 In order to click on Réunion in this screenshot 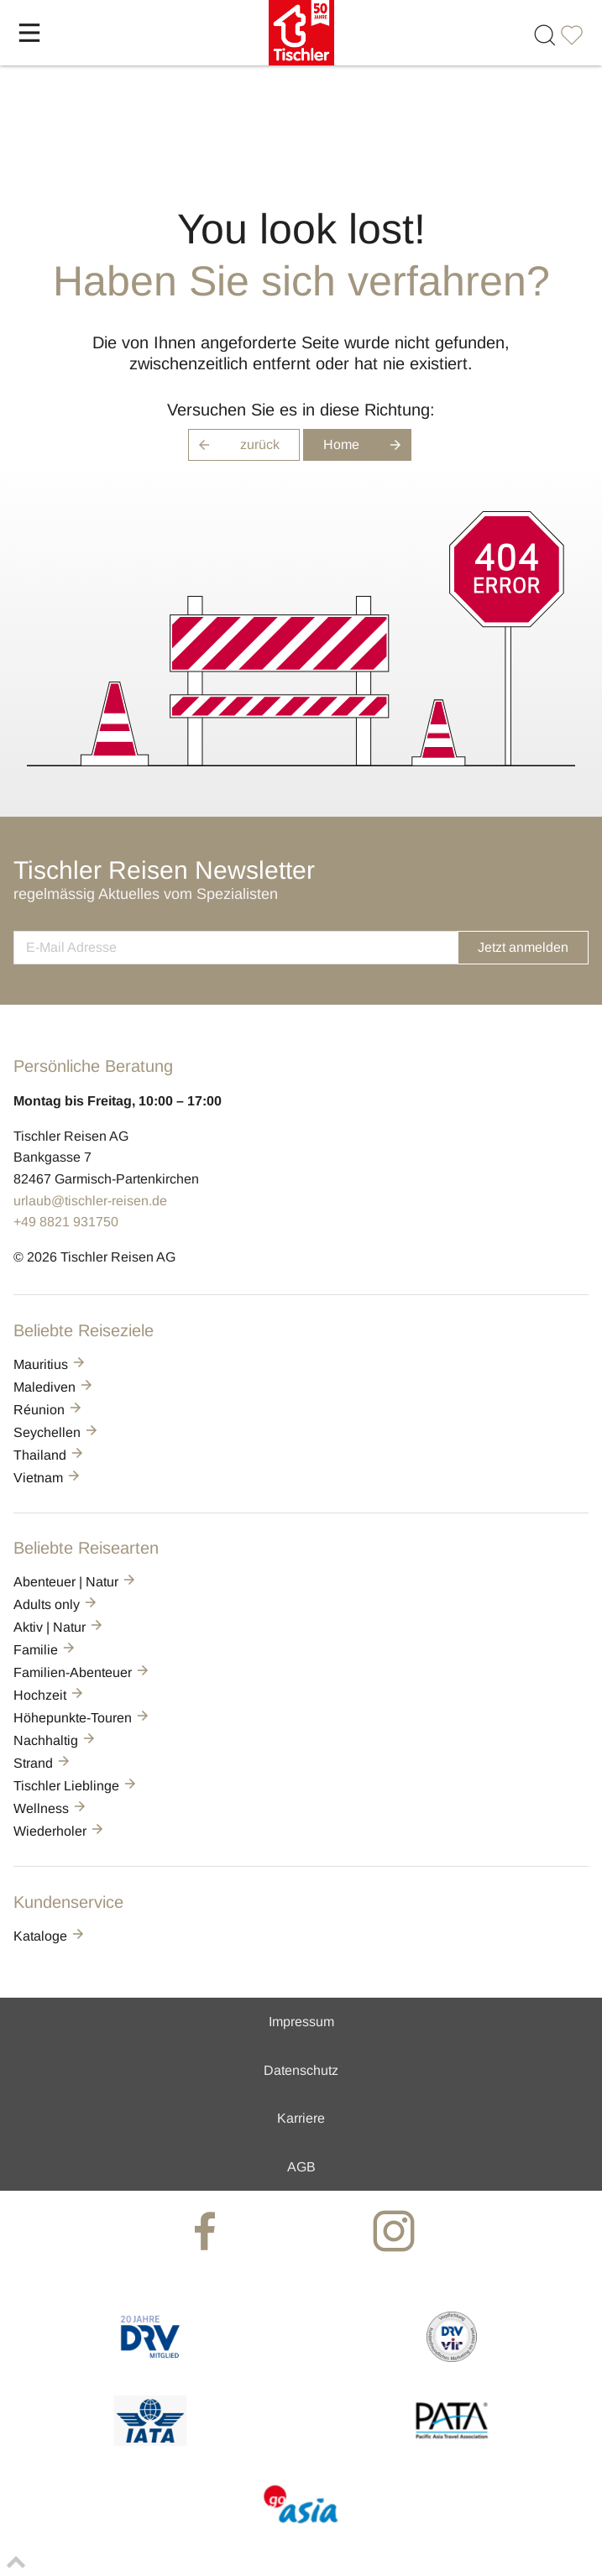, I will do `click(48, 1410)`.